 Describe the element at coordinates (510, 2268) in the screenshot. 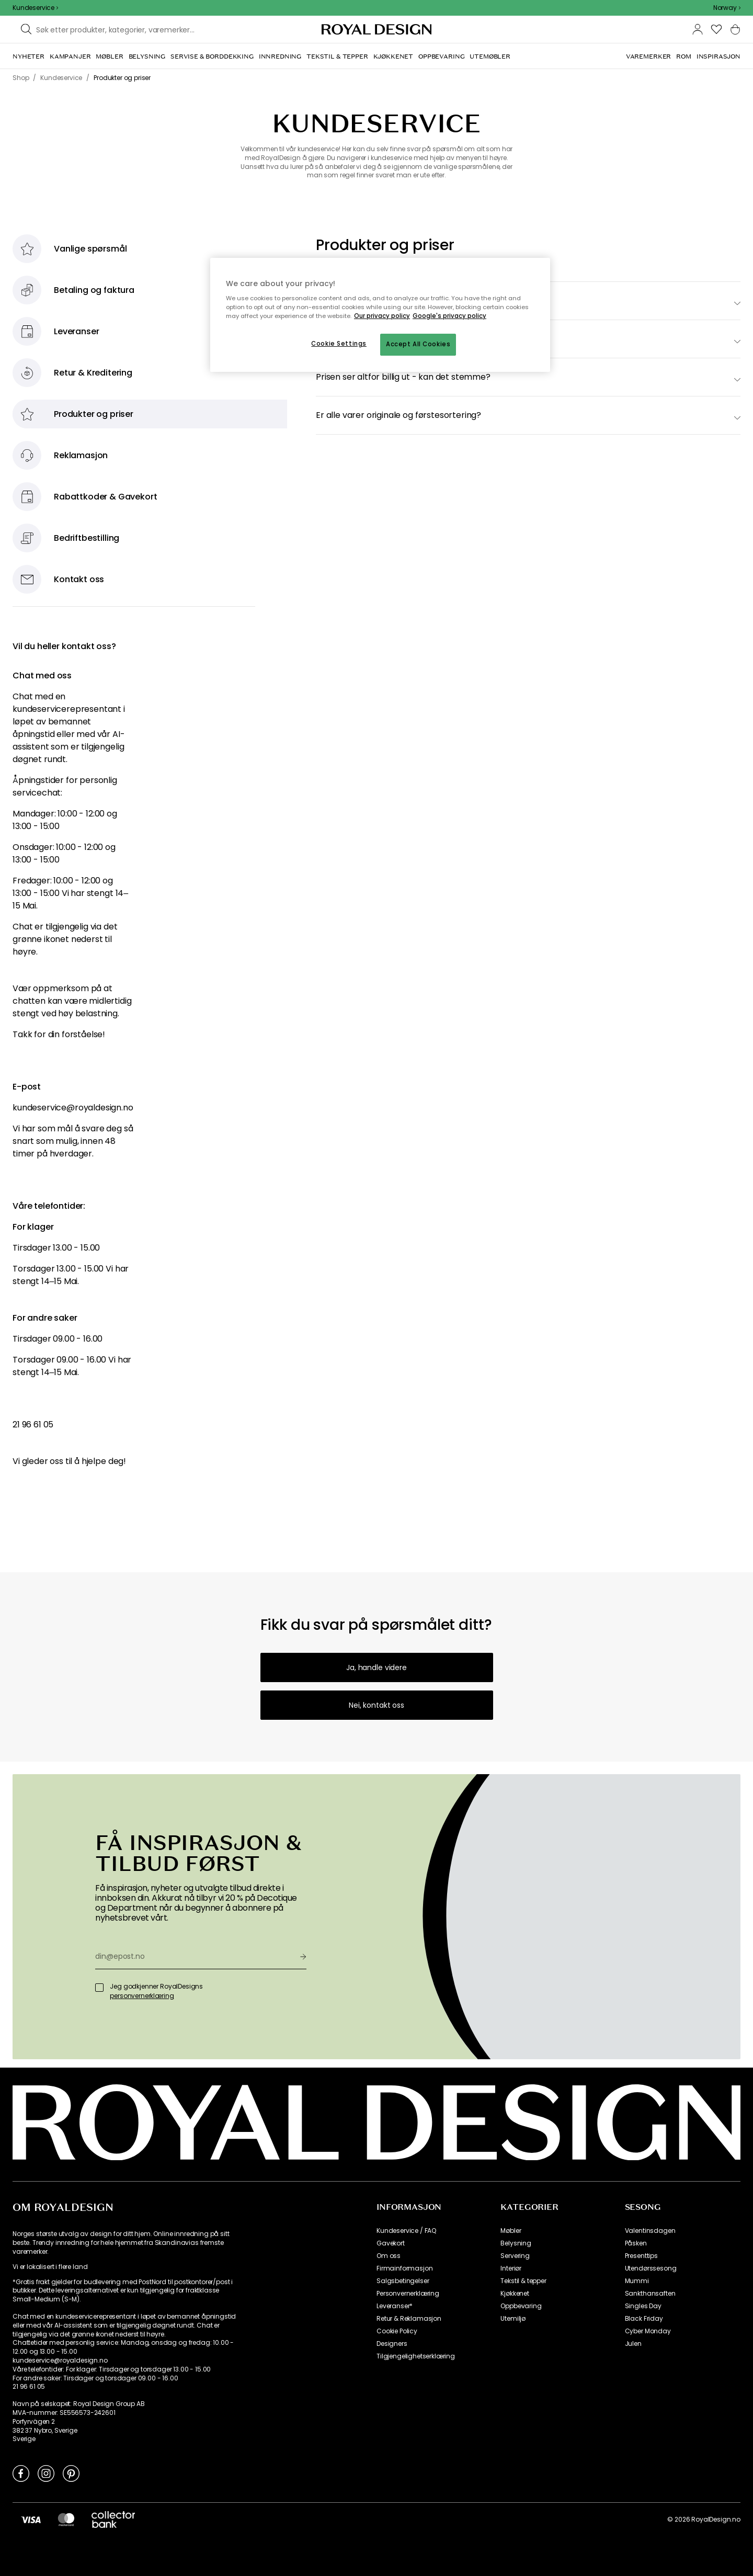

I see `Interiør` at that location.